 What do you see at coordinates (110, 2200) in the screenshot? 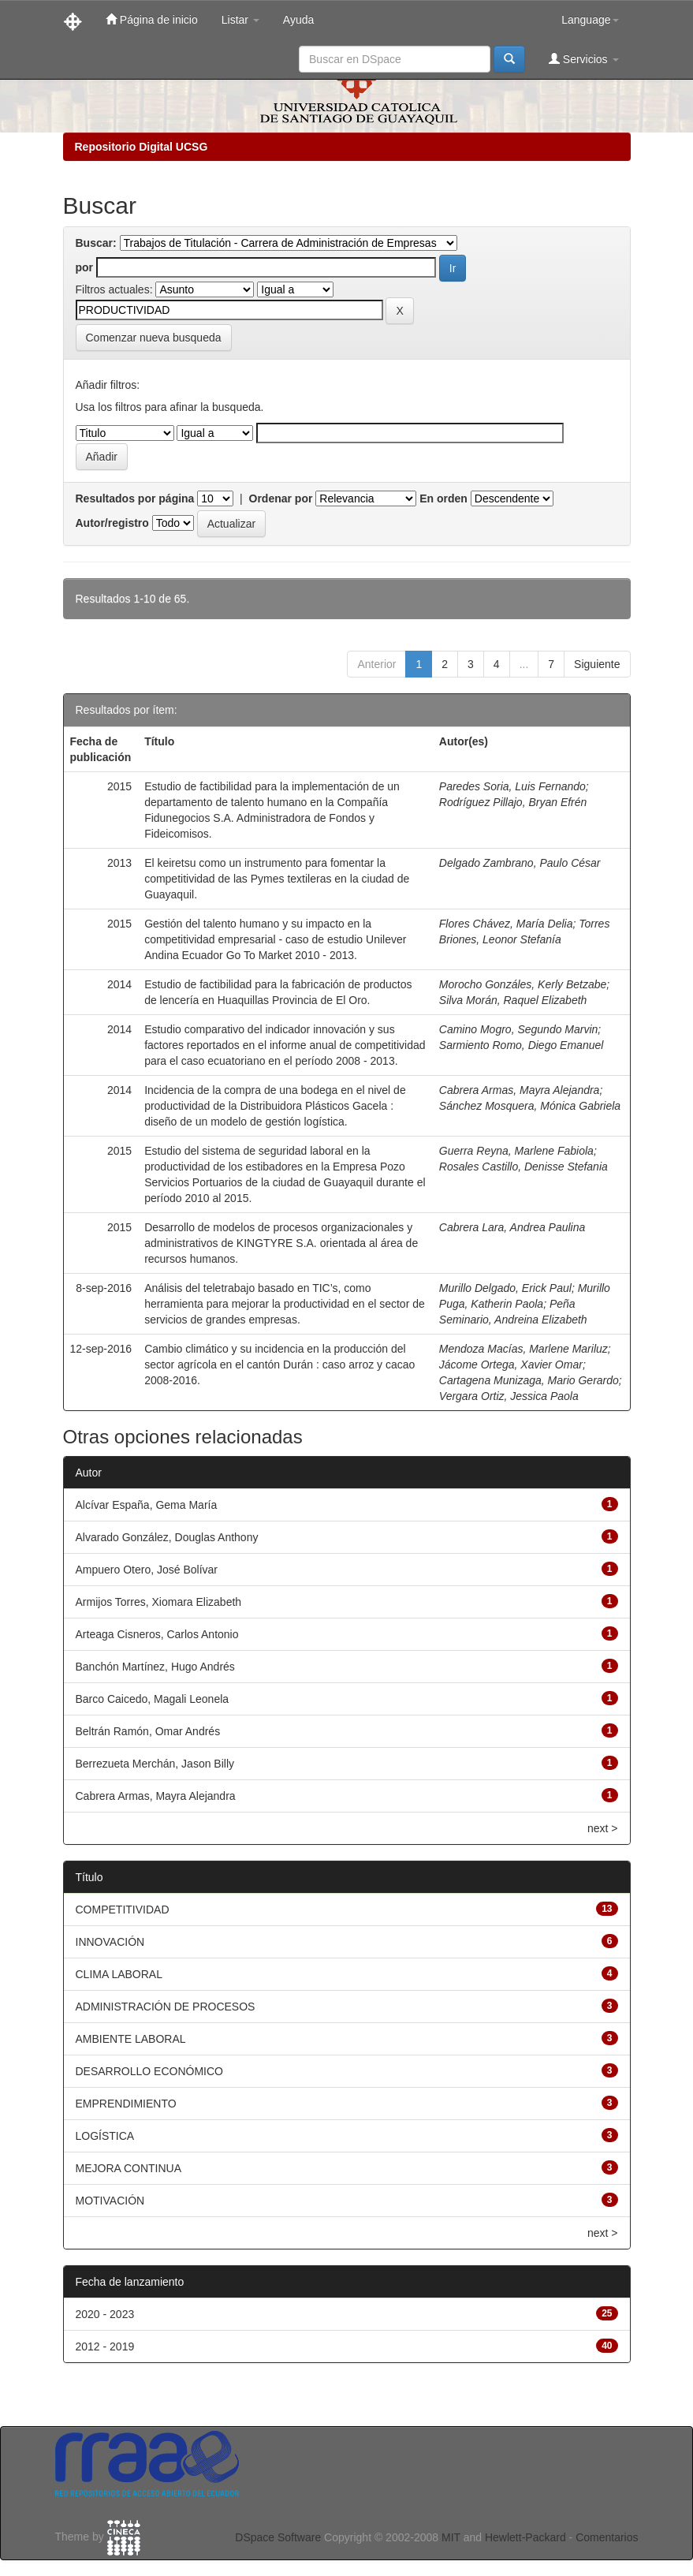
I see `MOTIVACIÓN` at bounding box center [110, 2200].